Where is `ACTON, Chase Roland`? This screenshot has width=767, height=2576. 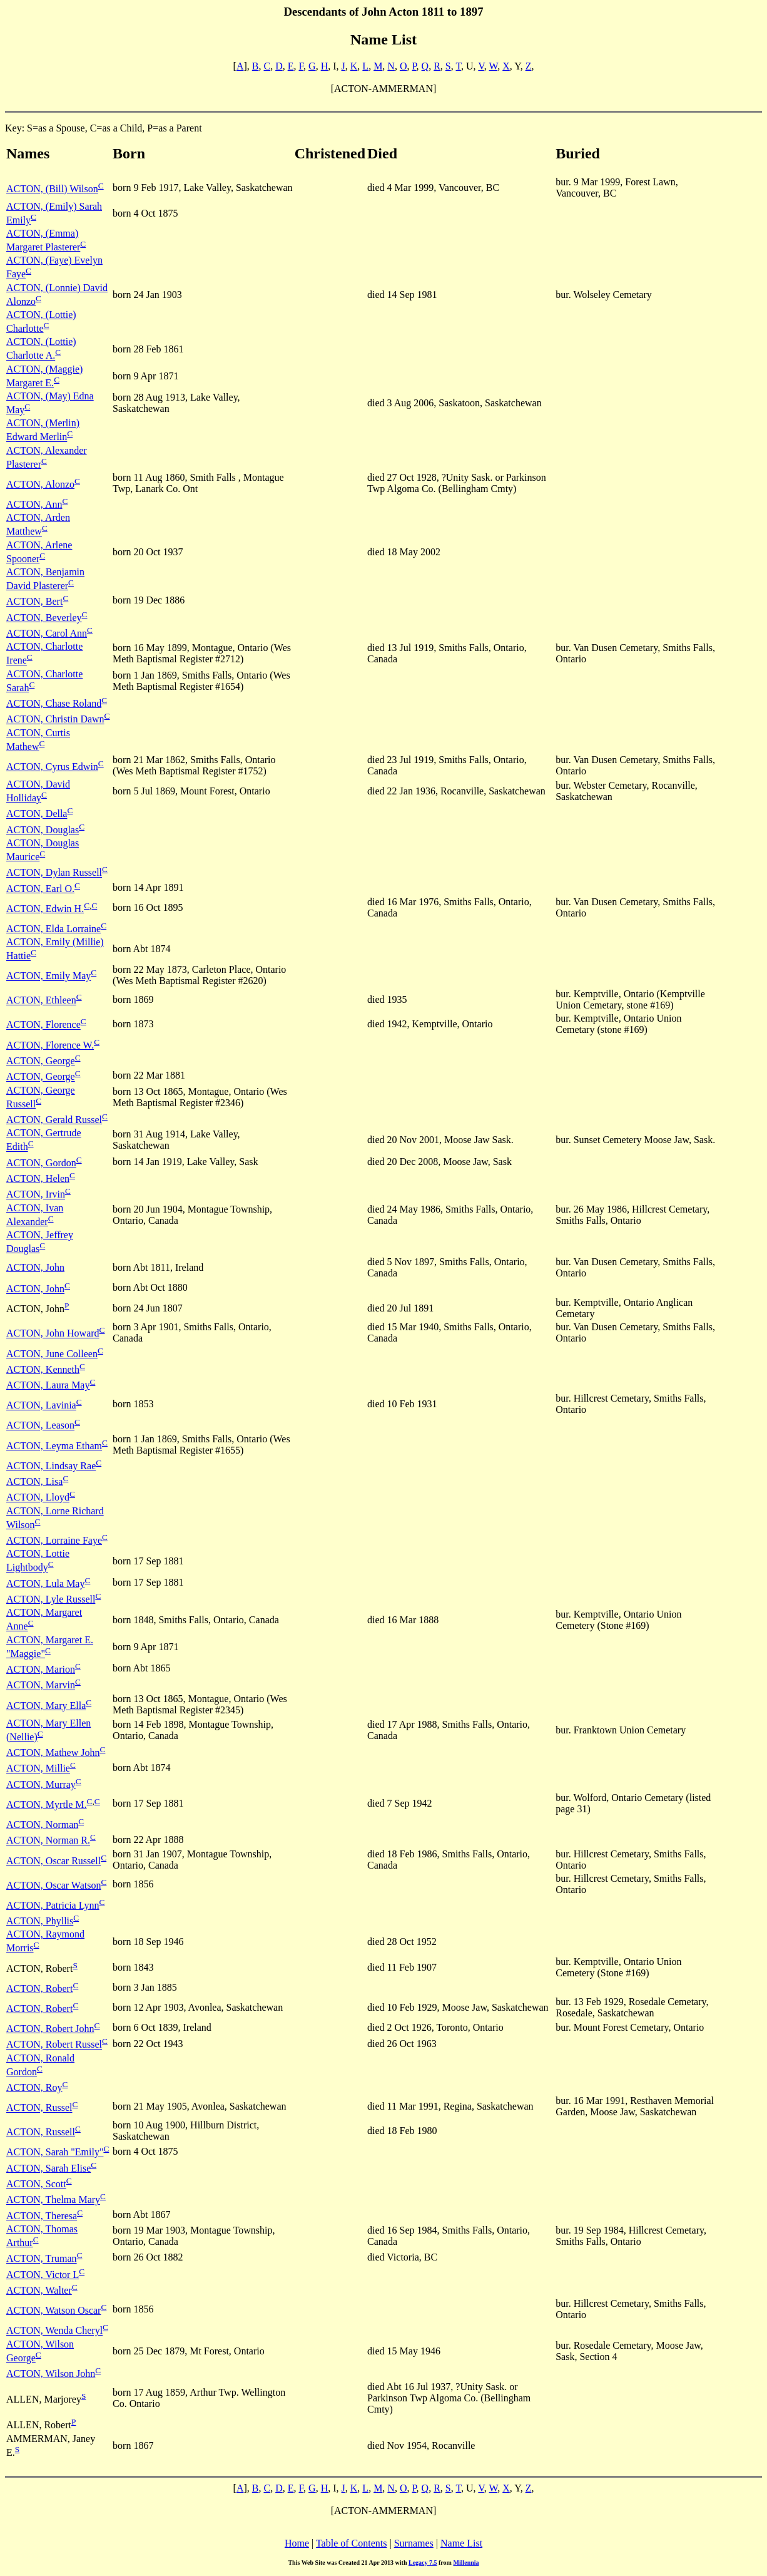
ACTON, Chase Roland is located at coordinates (53, 703).